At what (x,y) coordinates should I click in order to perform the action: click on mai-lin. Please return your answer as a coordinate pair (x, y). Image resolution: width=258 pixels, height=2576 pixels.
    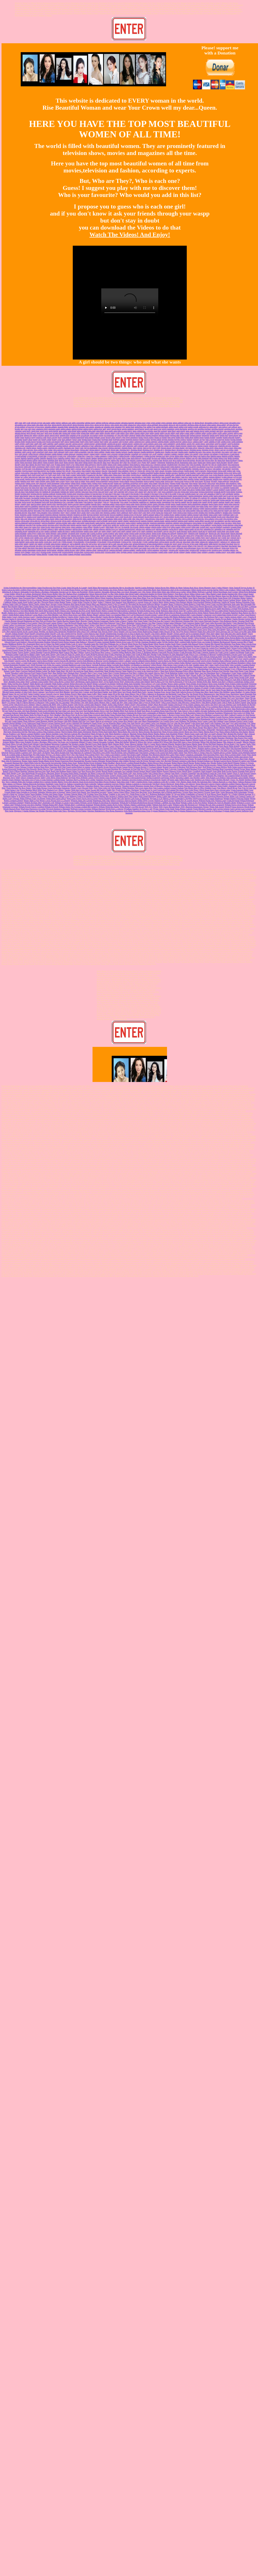
    Looking at the image, I should click on (189, 502).